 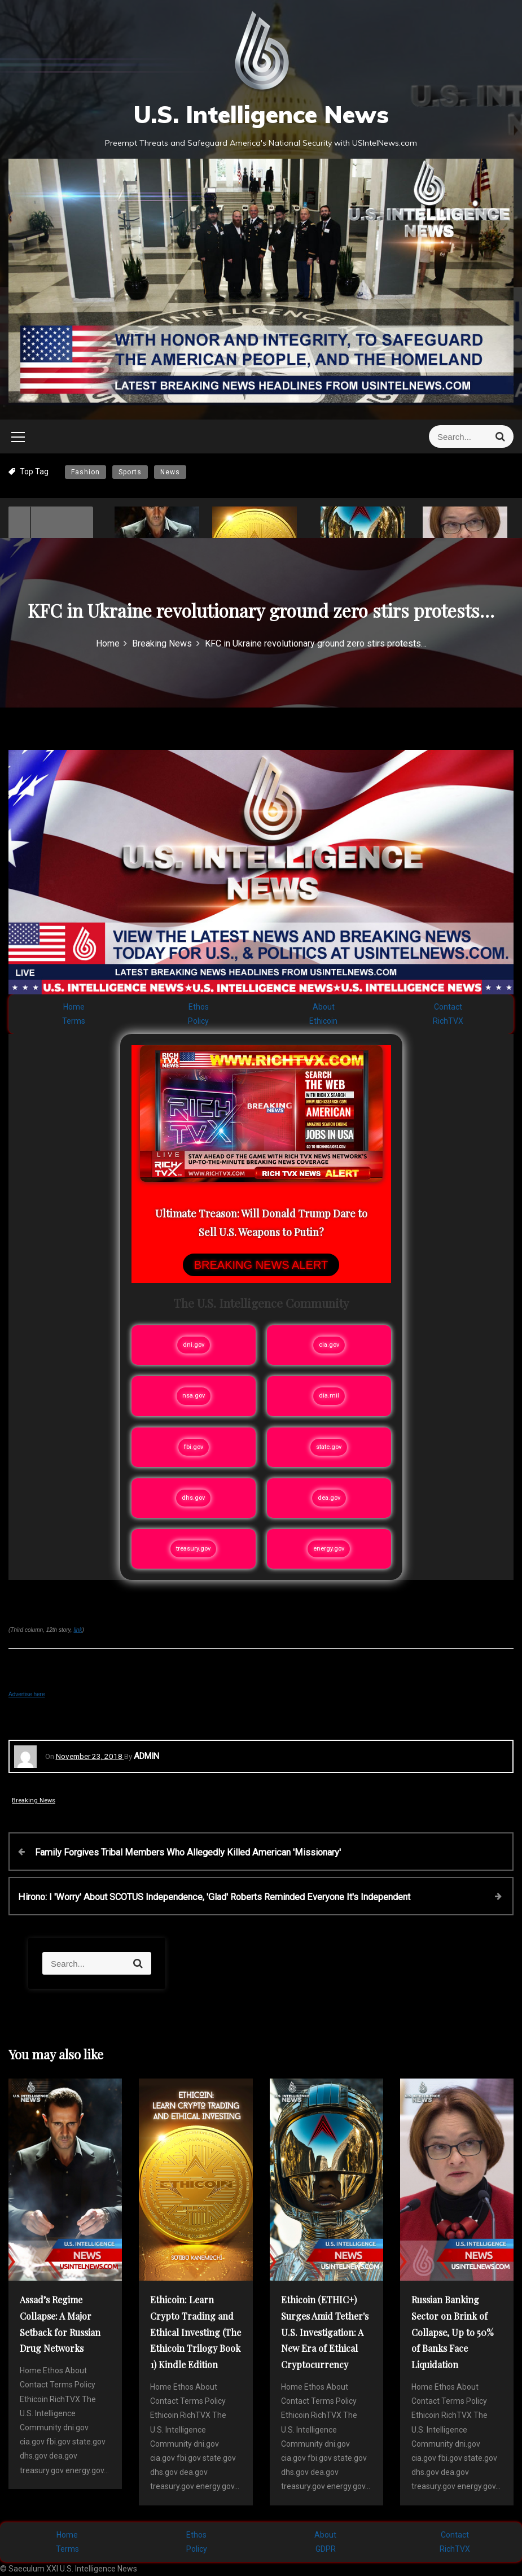 I want to click on treasury.gov, so click(x=193, y=1548).